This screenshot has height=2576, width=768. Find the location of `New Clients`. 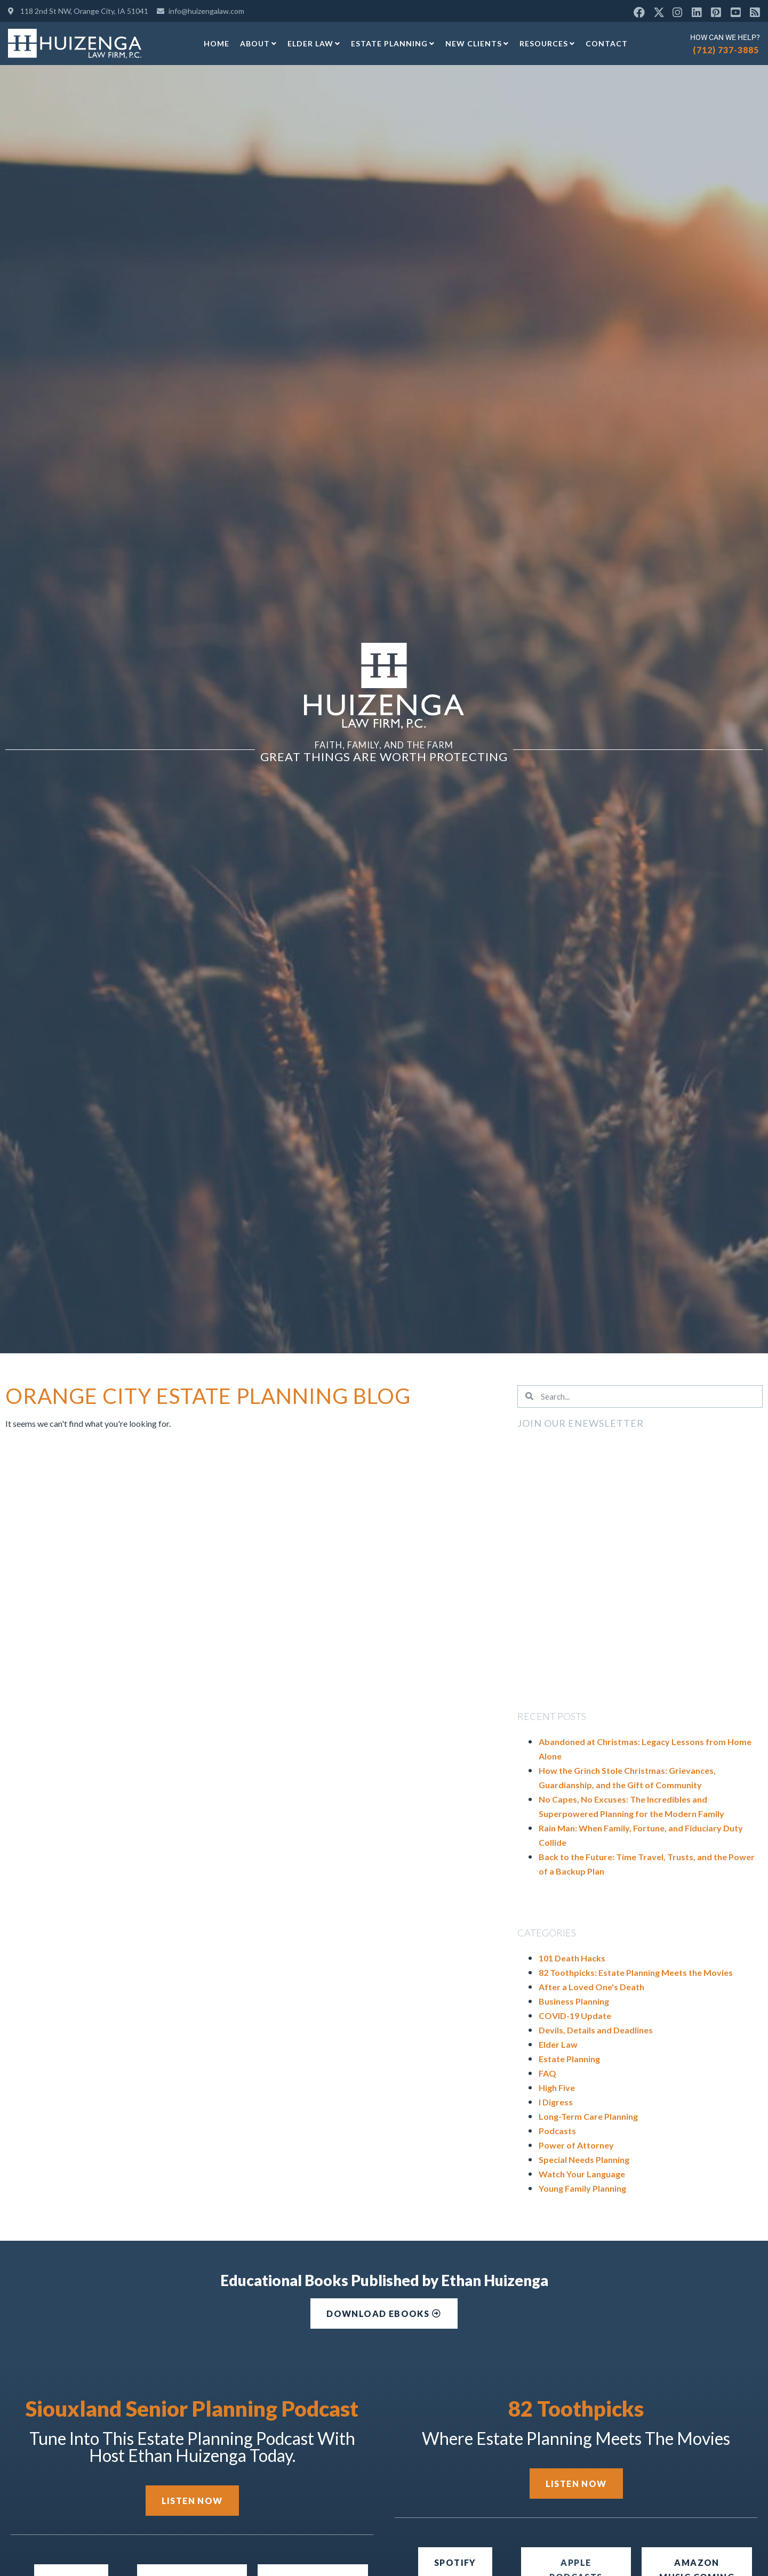

New Clients is located at coordinates (477, 44).